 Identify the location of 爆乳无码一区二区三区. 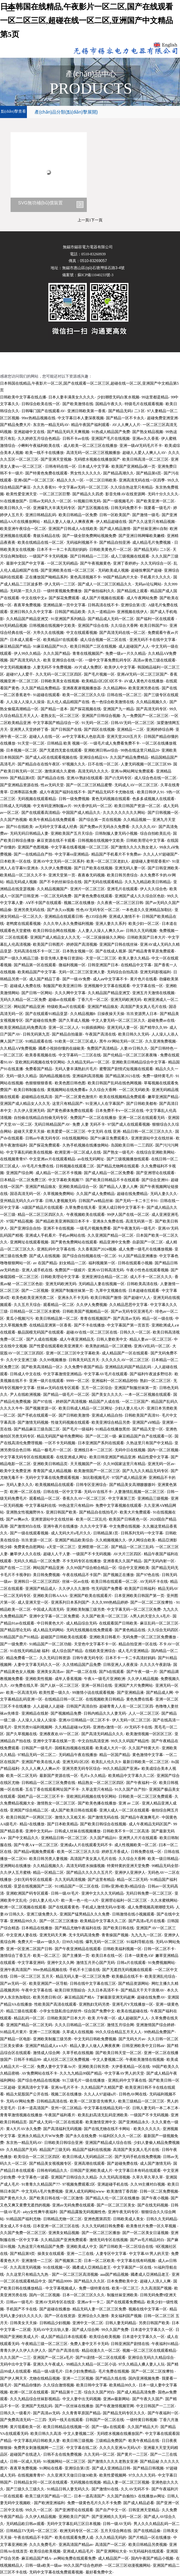
(105, 1942).